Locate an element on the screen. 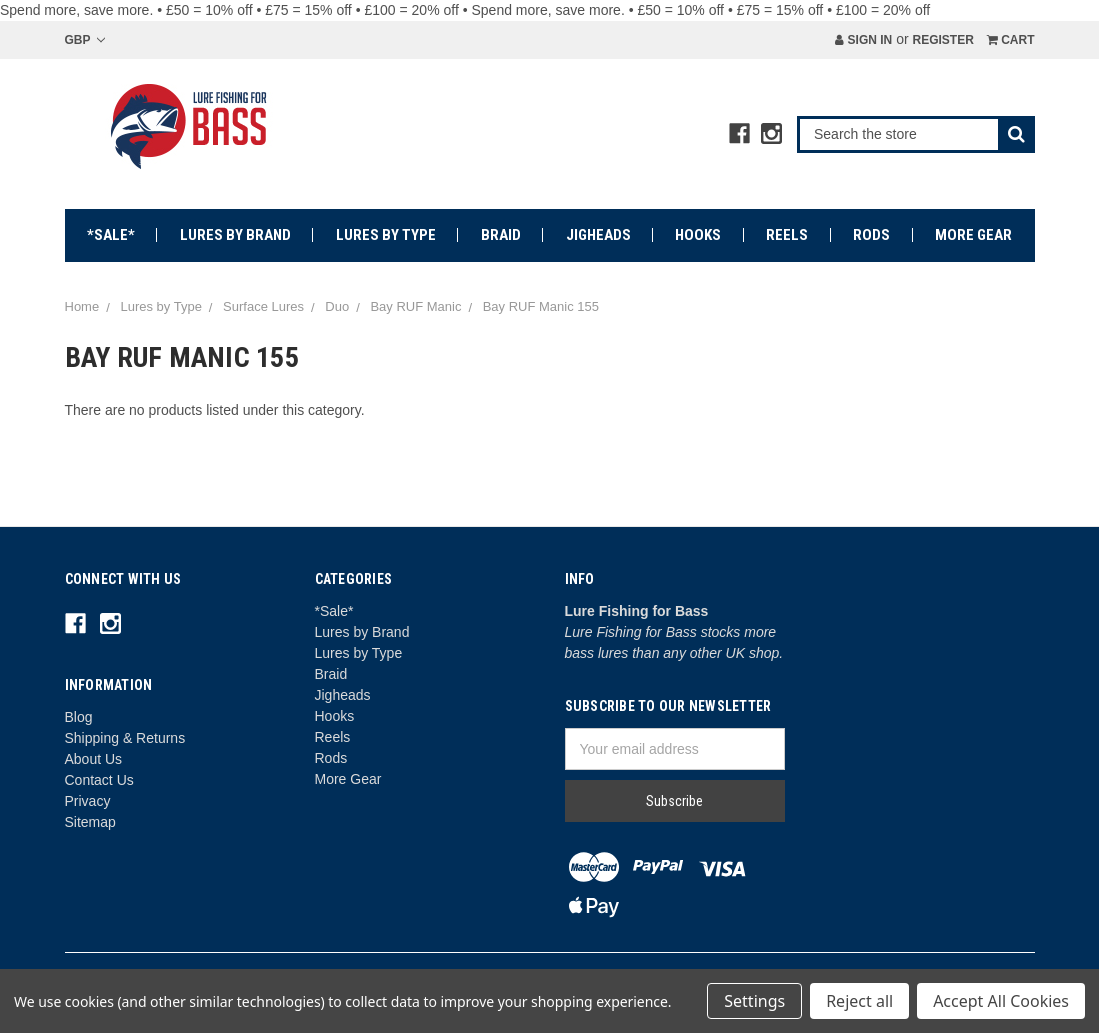 This screenshot has width=1099, height=1033. Rods is located at coordinates (871, 235).